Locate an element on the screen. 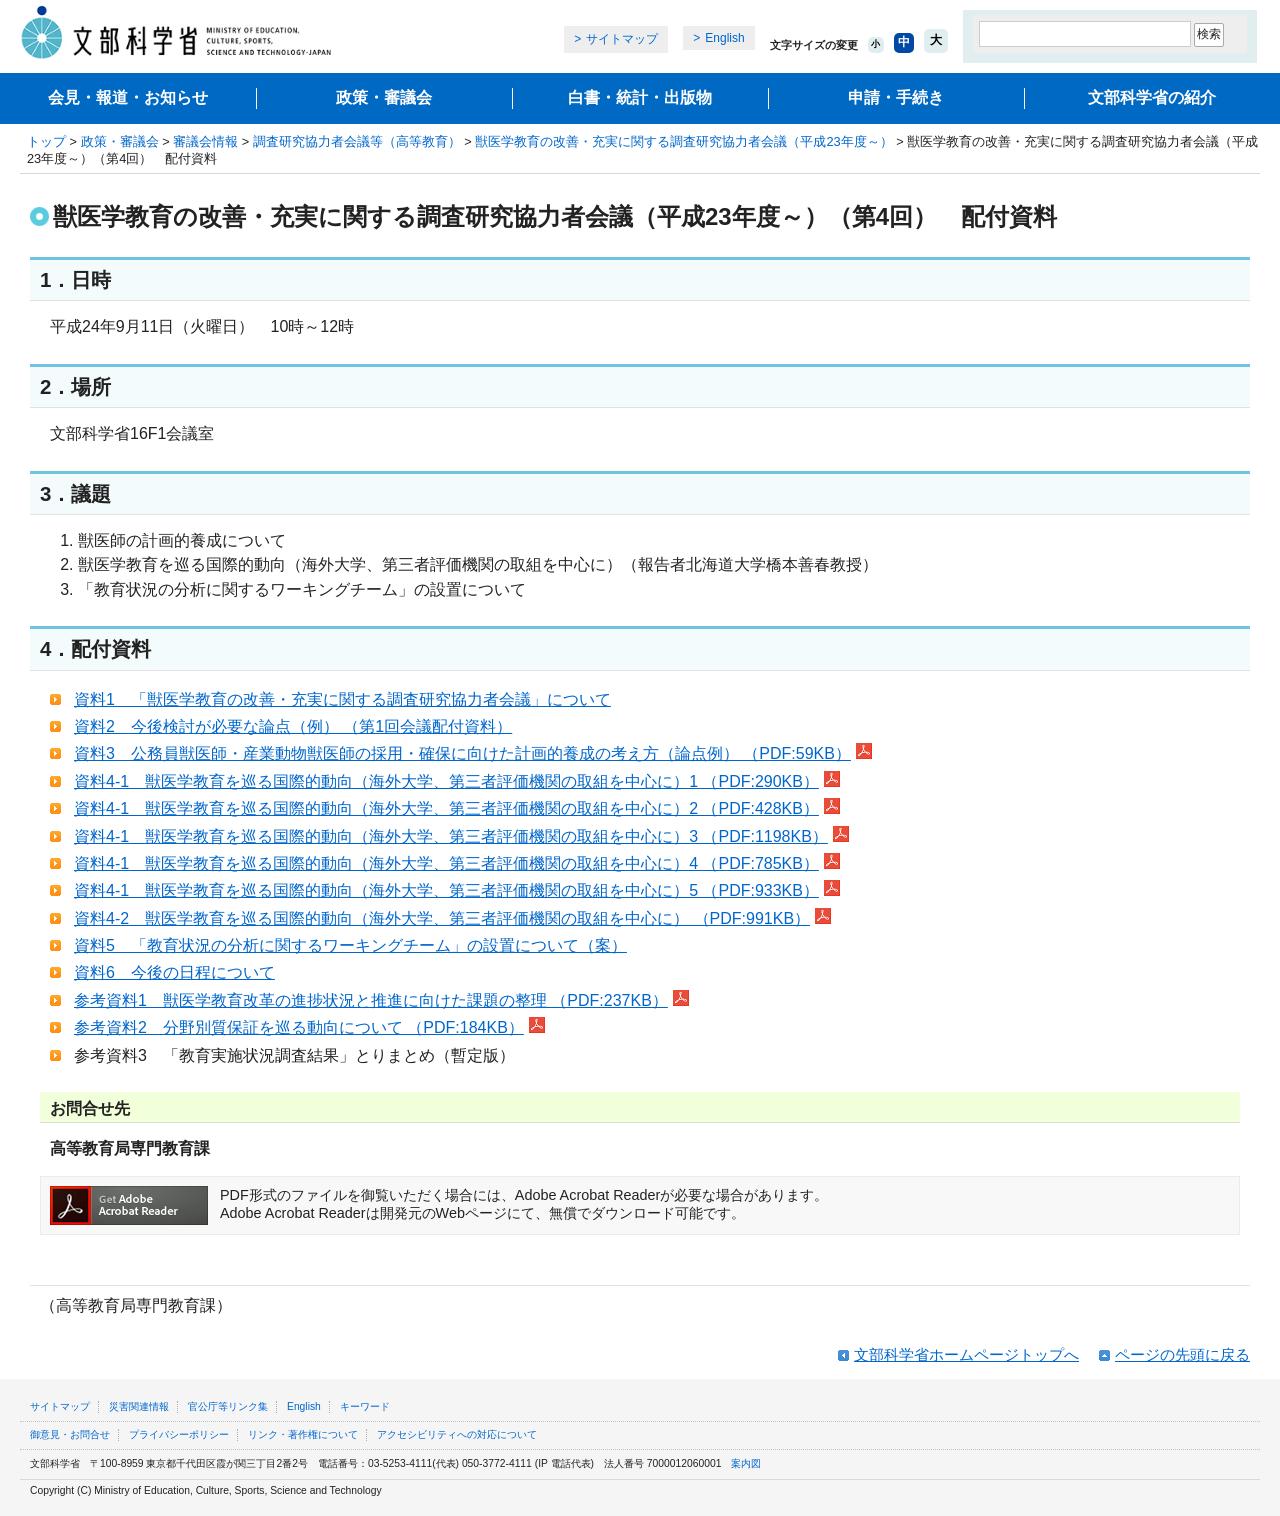 The height and width of the screenshot is (1516, 1280). ページの先頭に戻る is located at coordinates (1182, 1354).